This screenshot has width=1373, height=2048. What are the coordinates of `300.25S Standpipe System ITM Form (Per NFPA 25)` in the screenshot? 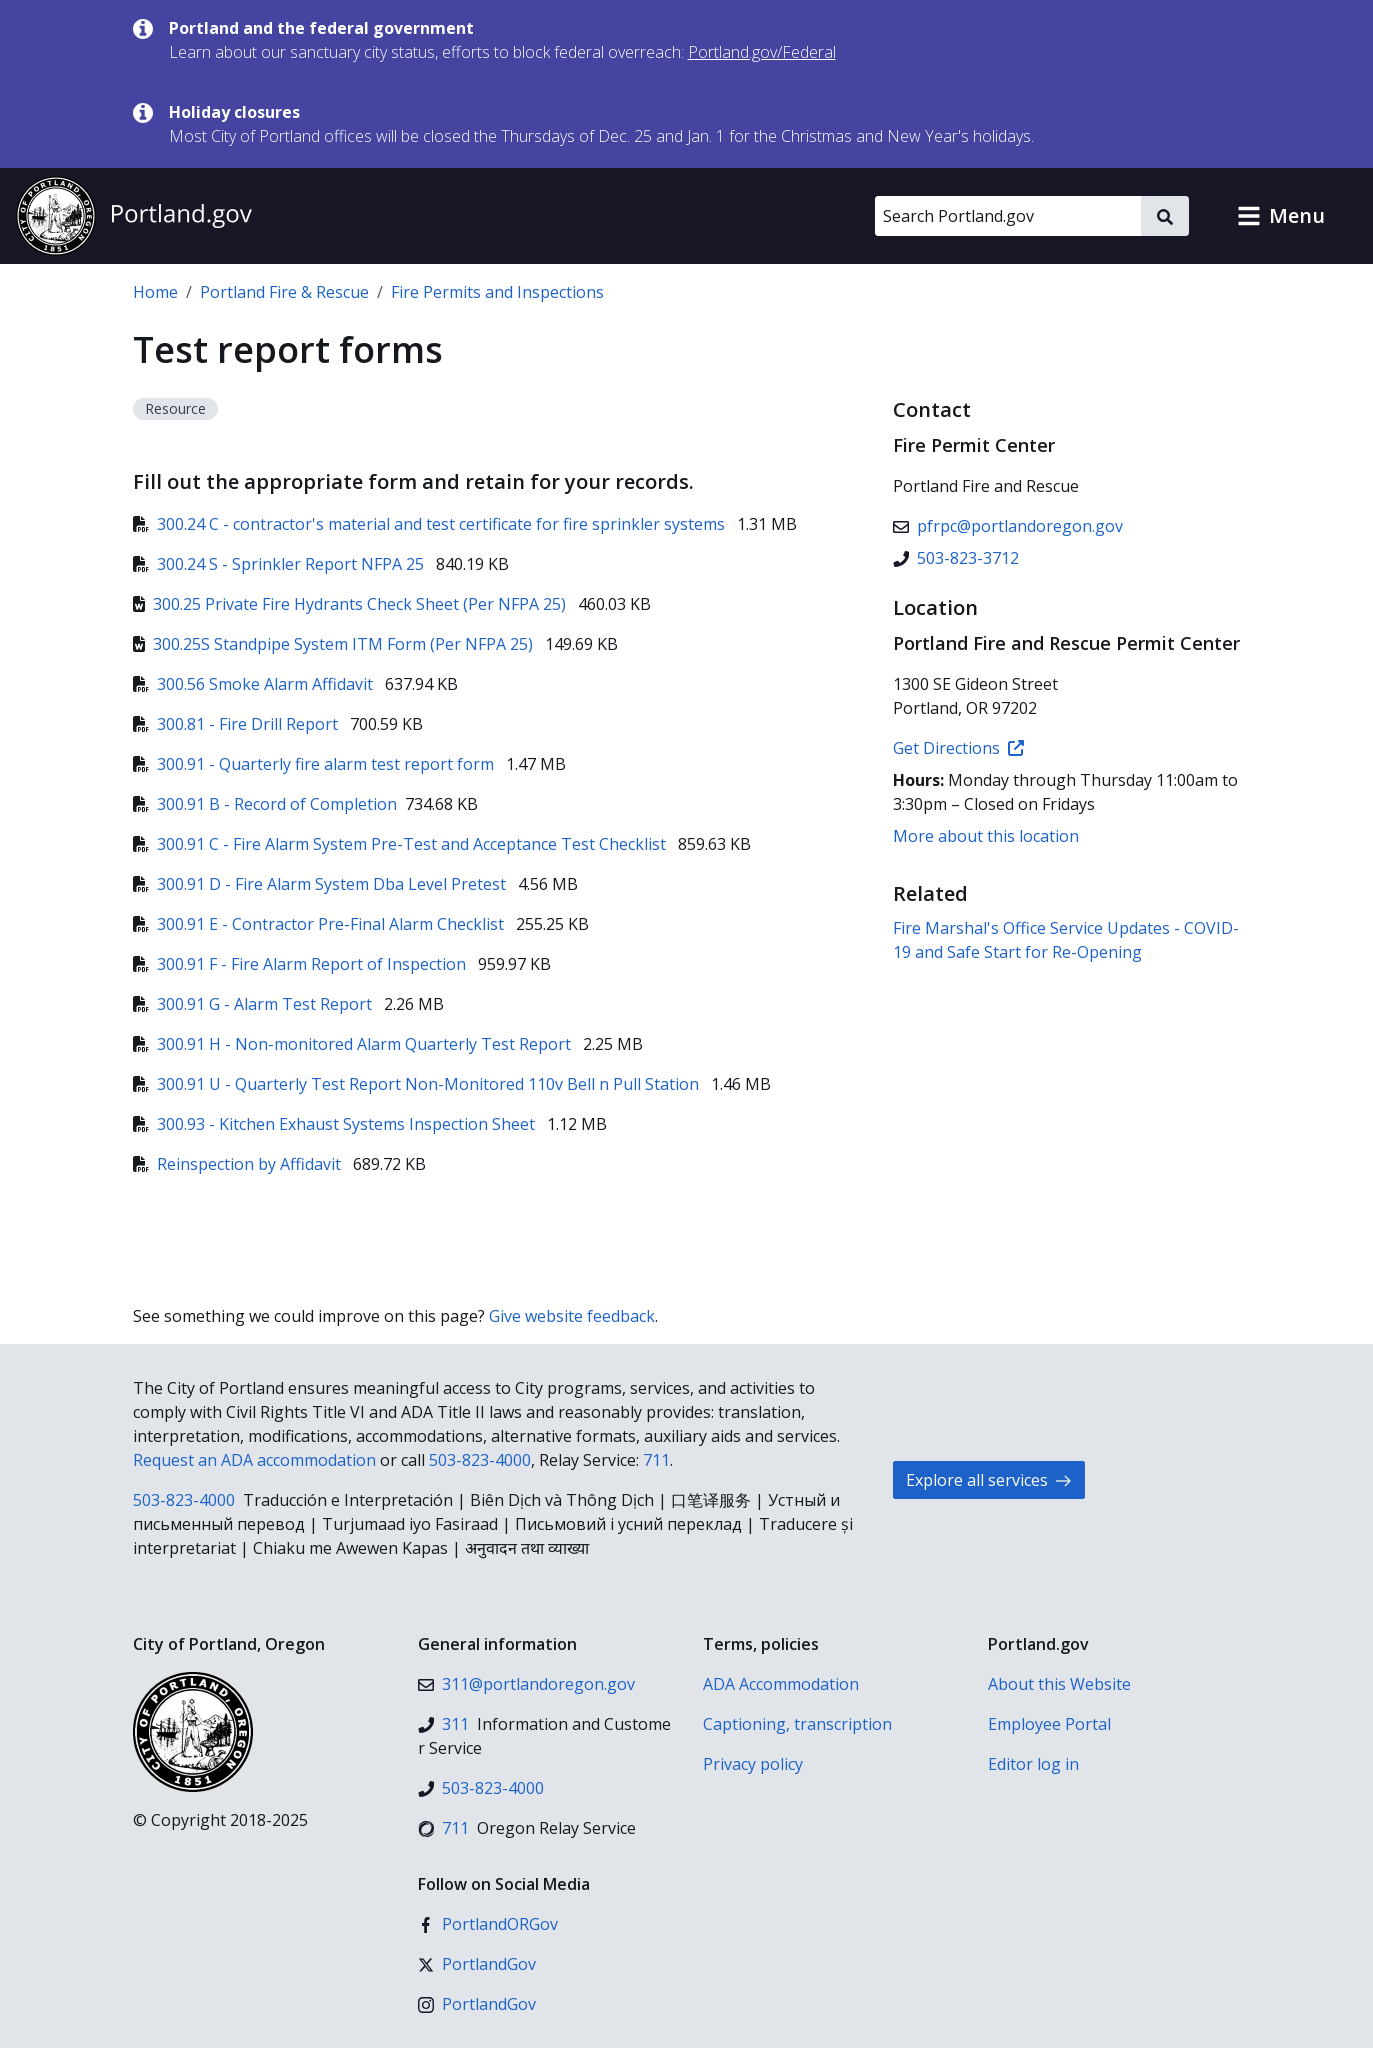 It's located at (335, 644).